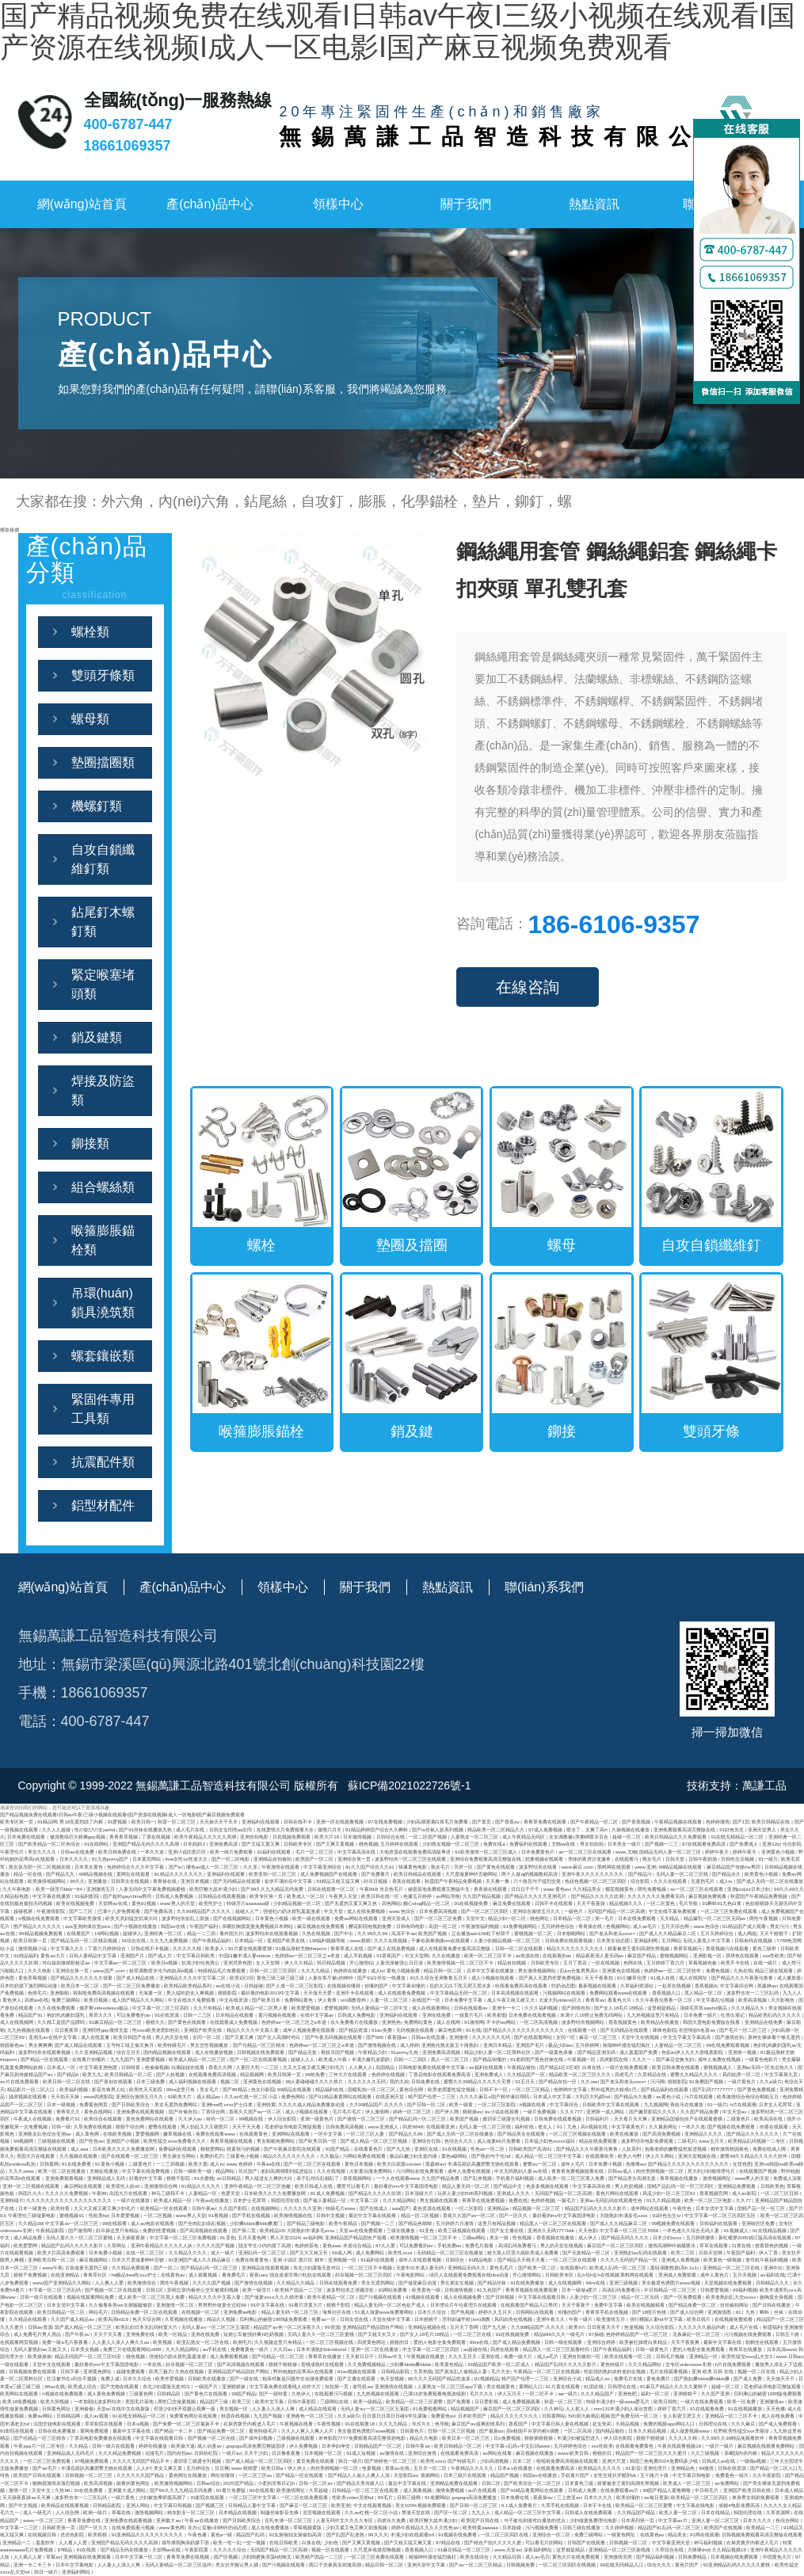  I want to click on 青青草成人在线, so click(347, 1948).